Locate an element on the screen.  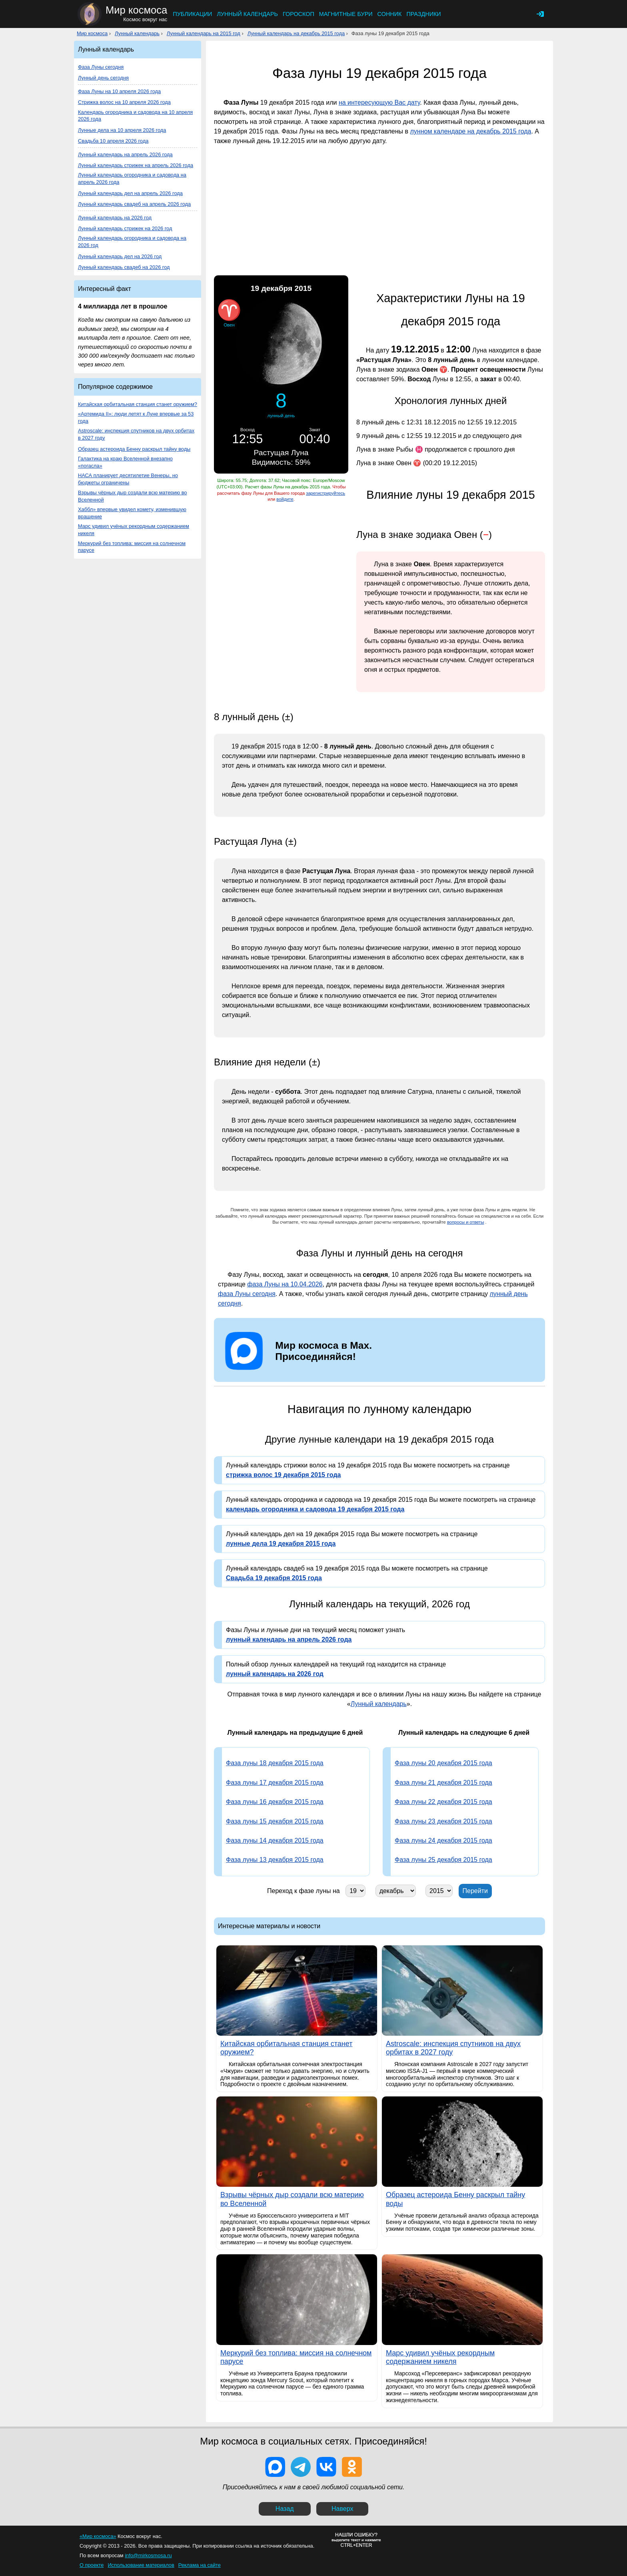
Лунный день сегодня is located at coordinates (103, 78).